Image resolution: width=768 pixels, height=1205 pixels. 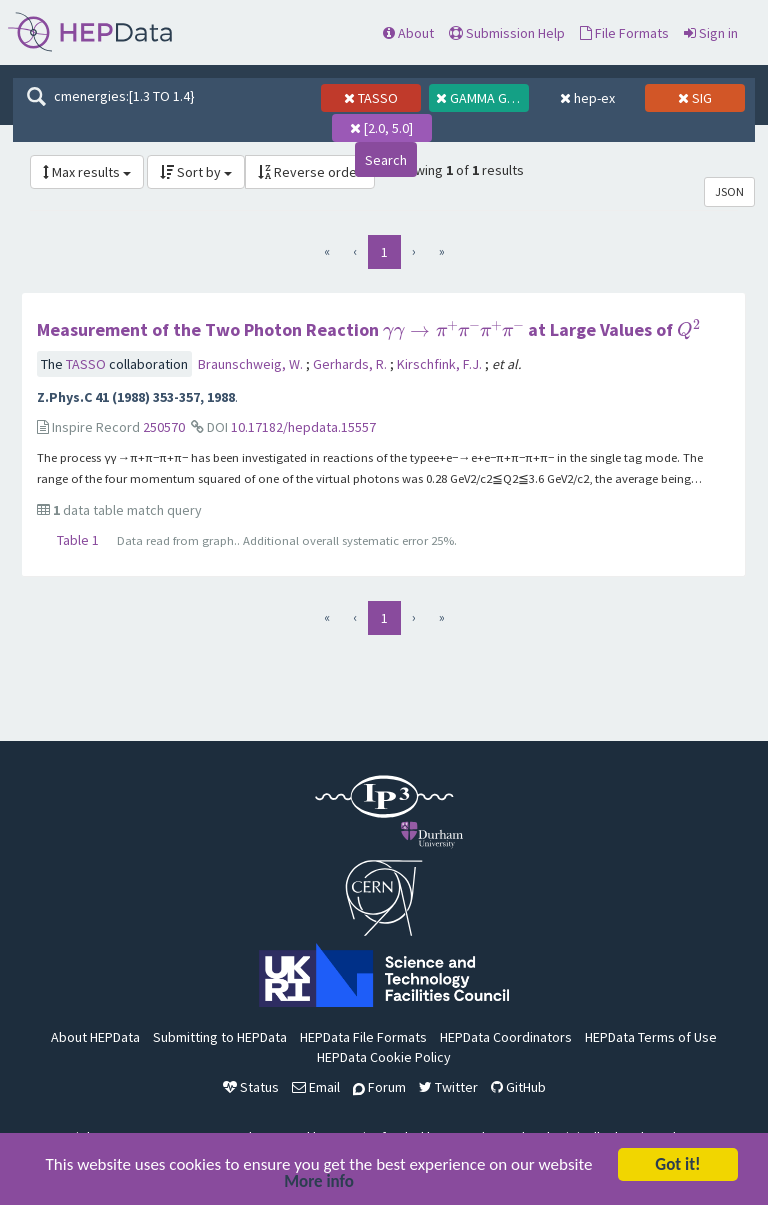 I want to click on Braunschweig, W., so click(x=252, y=364).